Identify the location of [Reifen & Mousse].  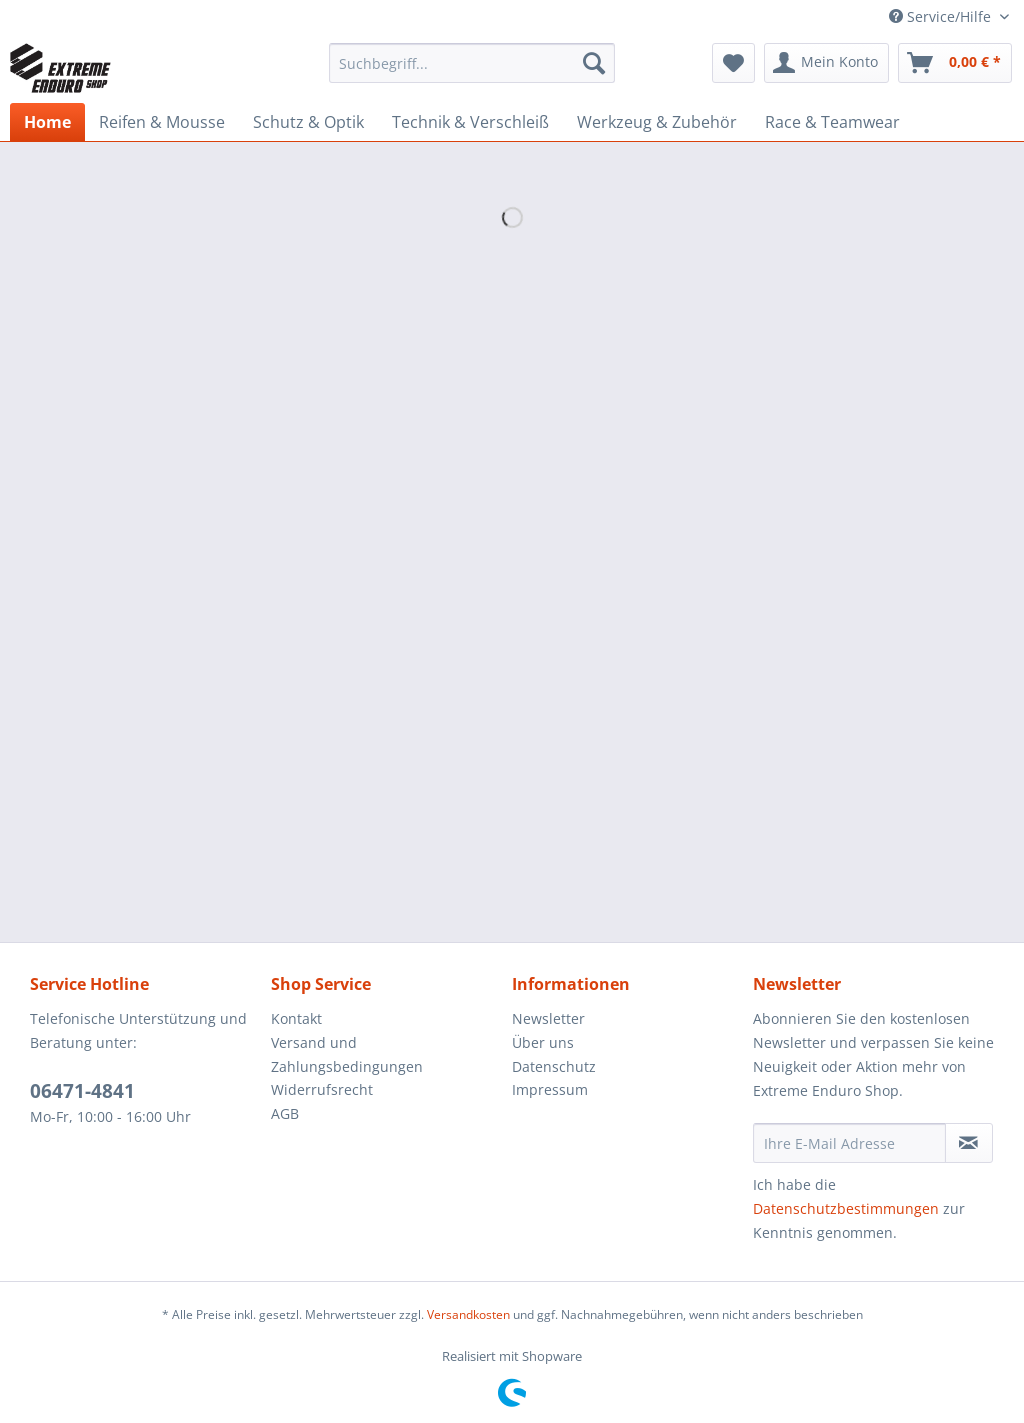
(162, 122).